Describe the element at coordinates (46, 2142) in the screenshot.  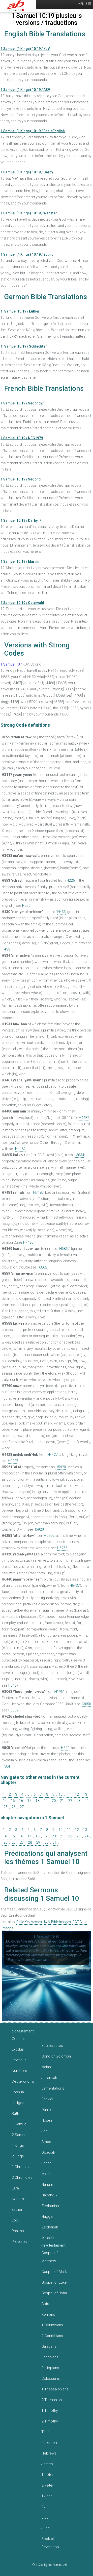
I see `Amos` at that location.